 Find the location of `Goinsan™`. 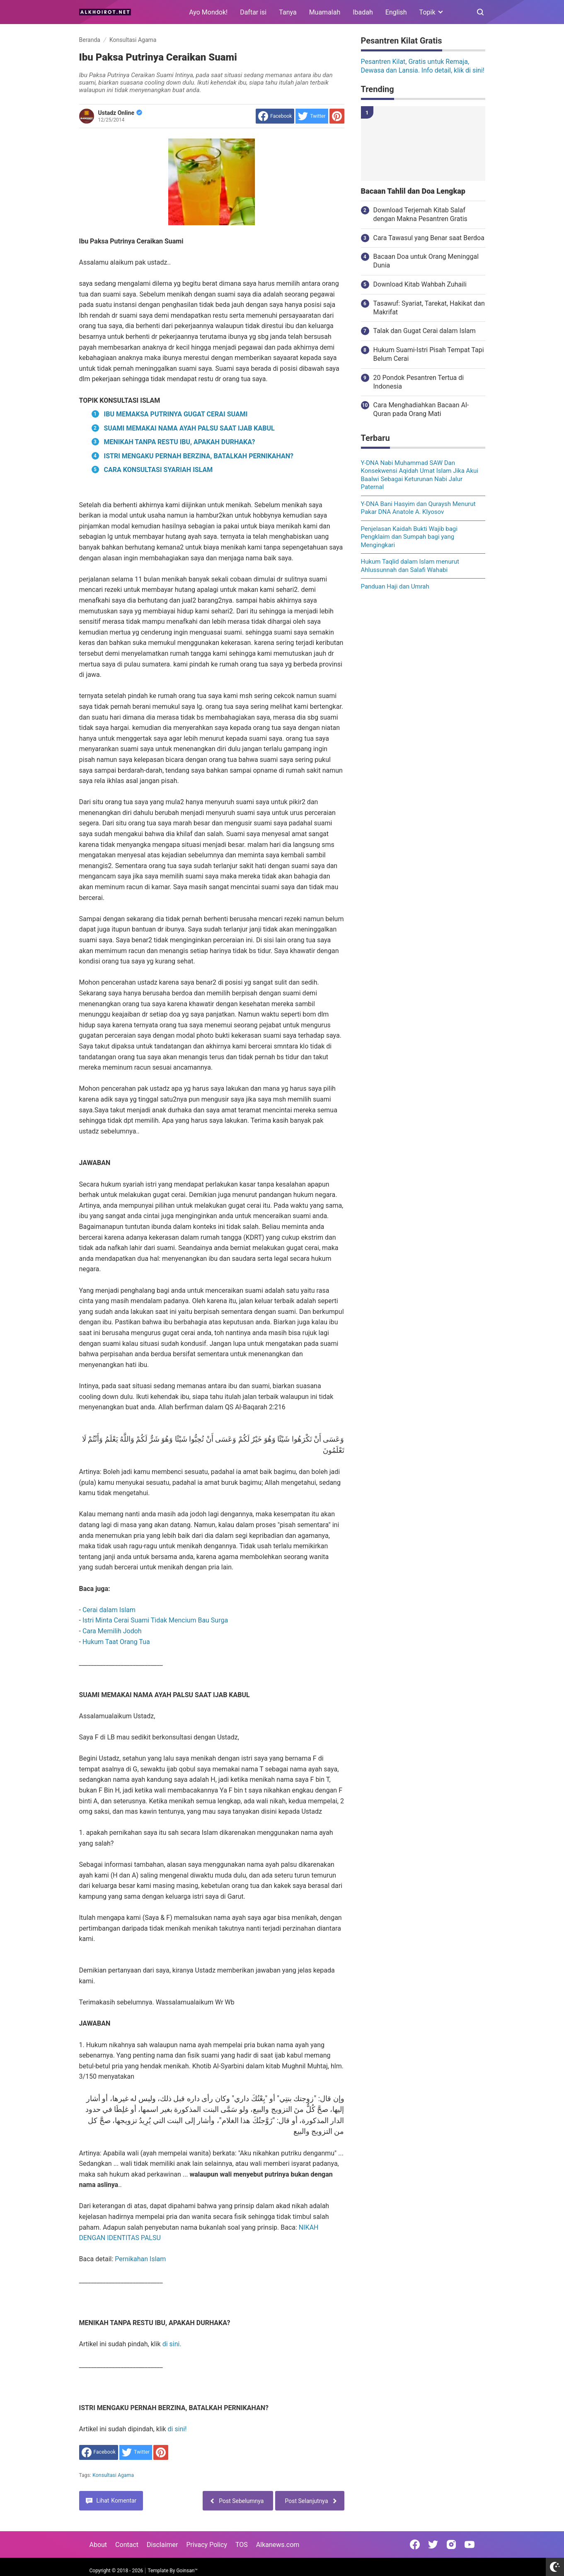

Goinsan™ is located at coordinates (186, 2571).